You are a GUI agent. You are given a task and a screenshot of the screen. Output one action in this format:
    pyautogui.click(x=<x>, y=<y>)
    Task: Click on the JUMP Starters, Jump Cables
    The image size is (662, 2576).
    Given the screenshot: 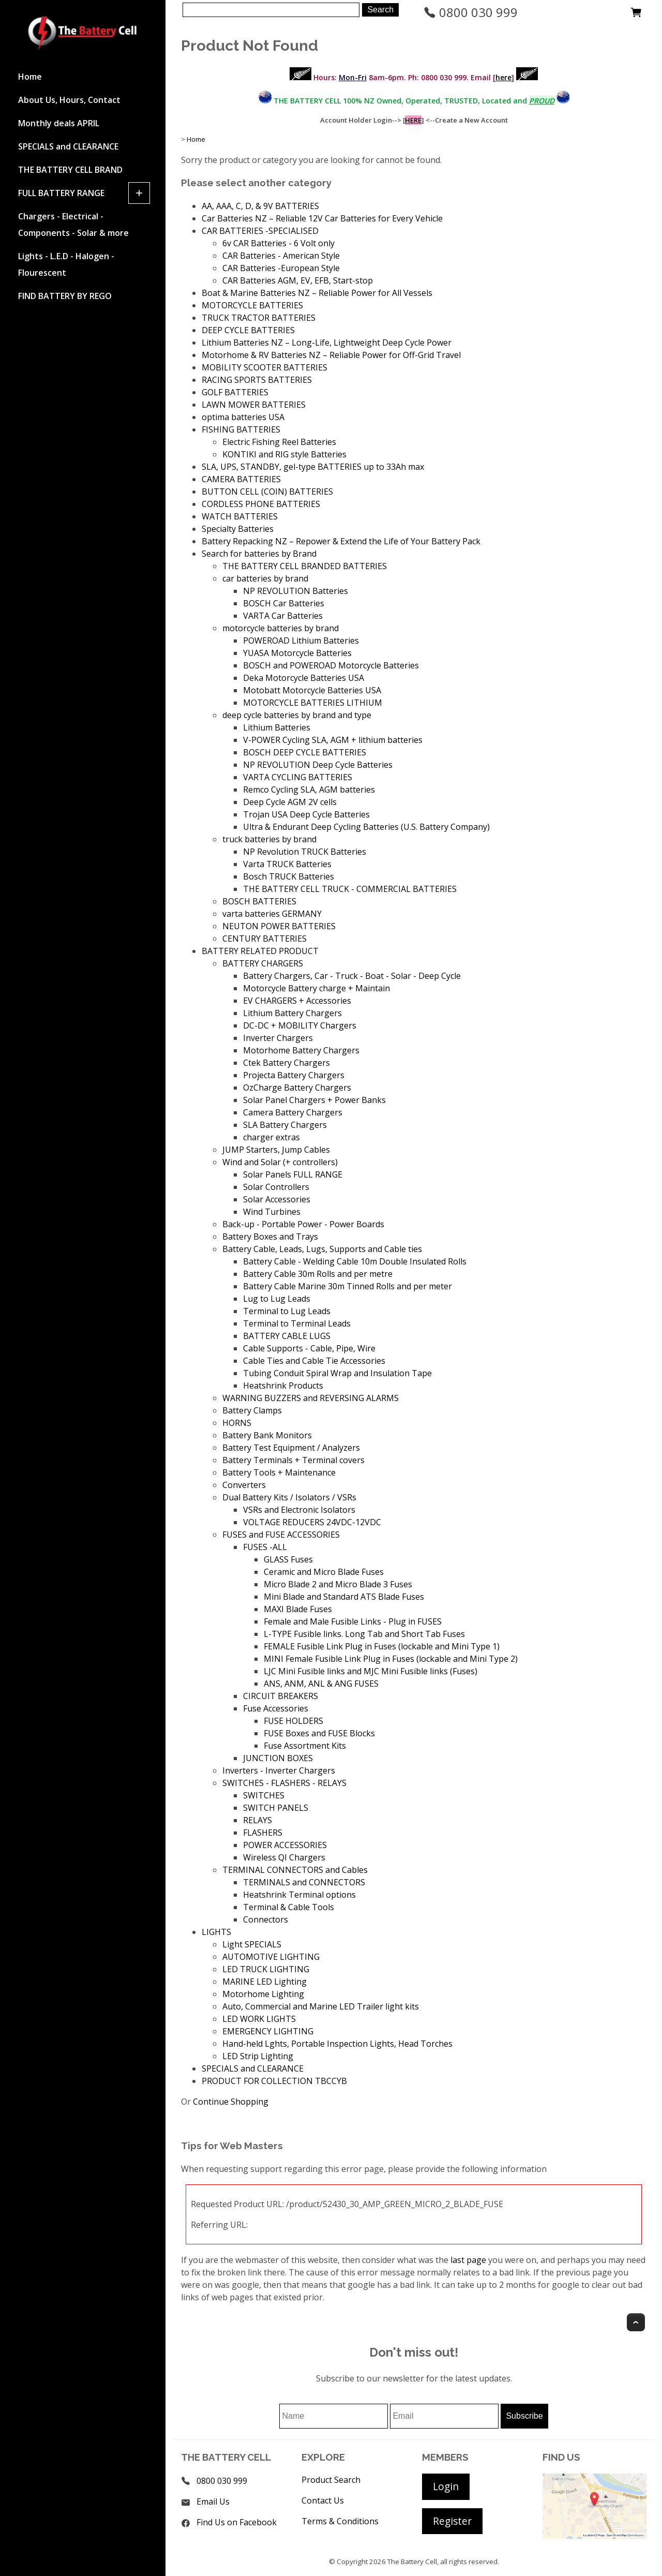 What is the action you would take?
    pyautogui.click(x=276, y=1149)
    